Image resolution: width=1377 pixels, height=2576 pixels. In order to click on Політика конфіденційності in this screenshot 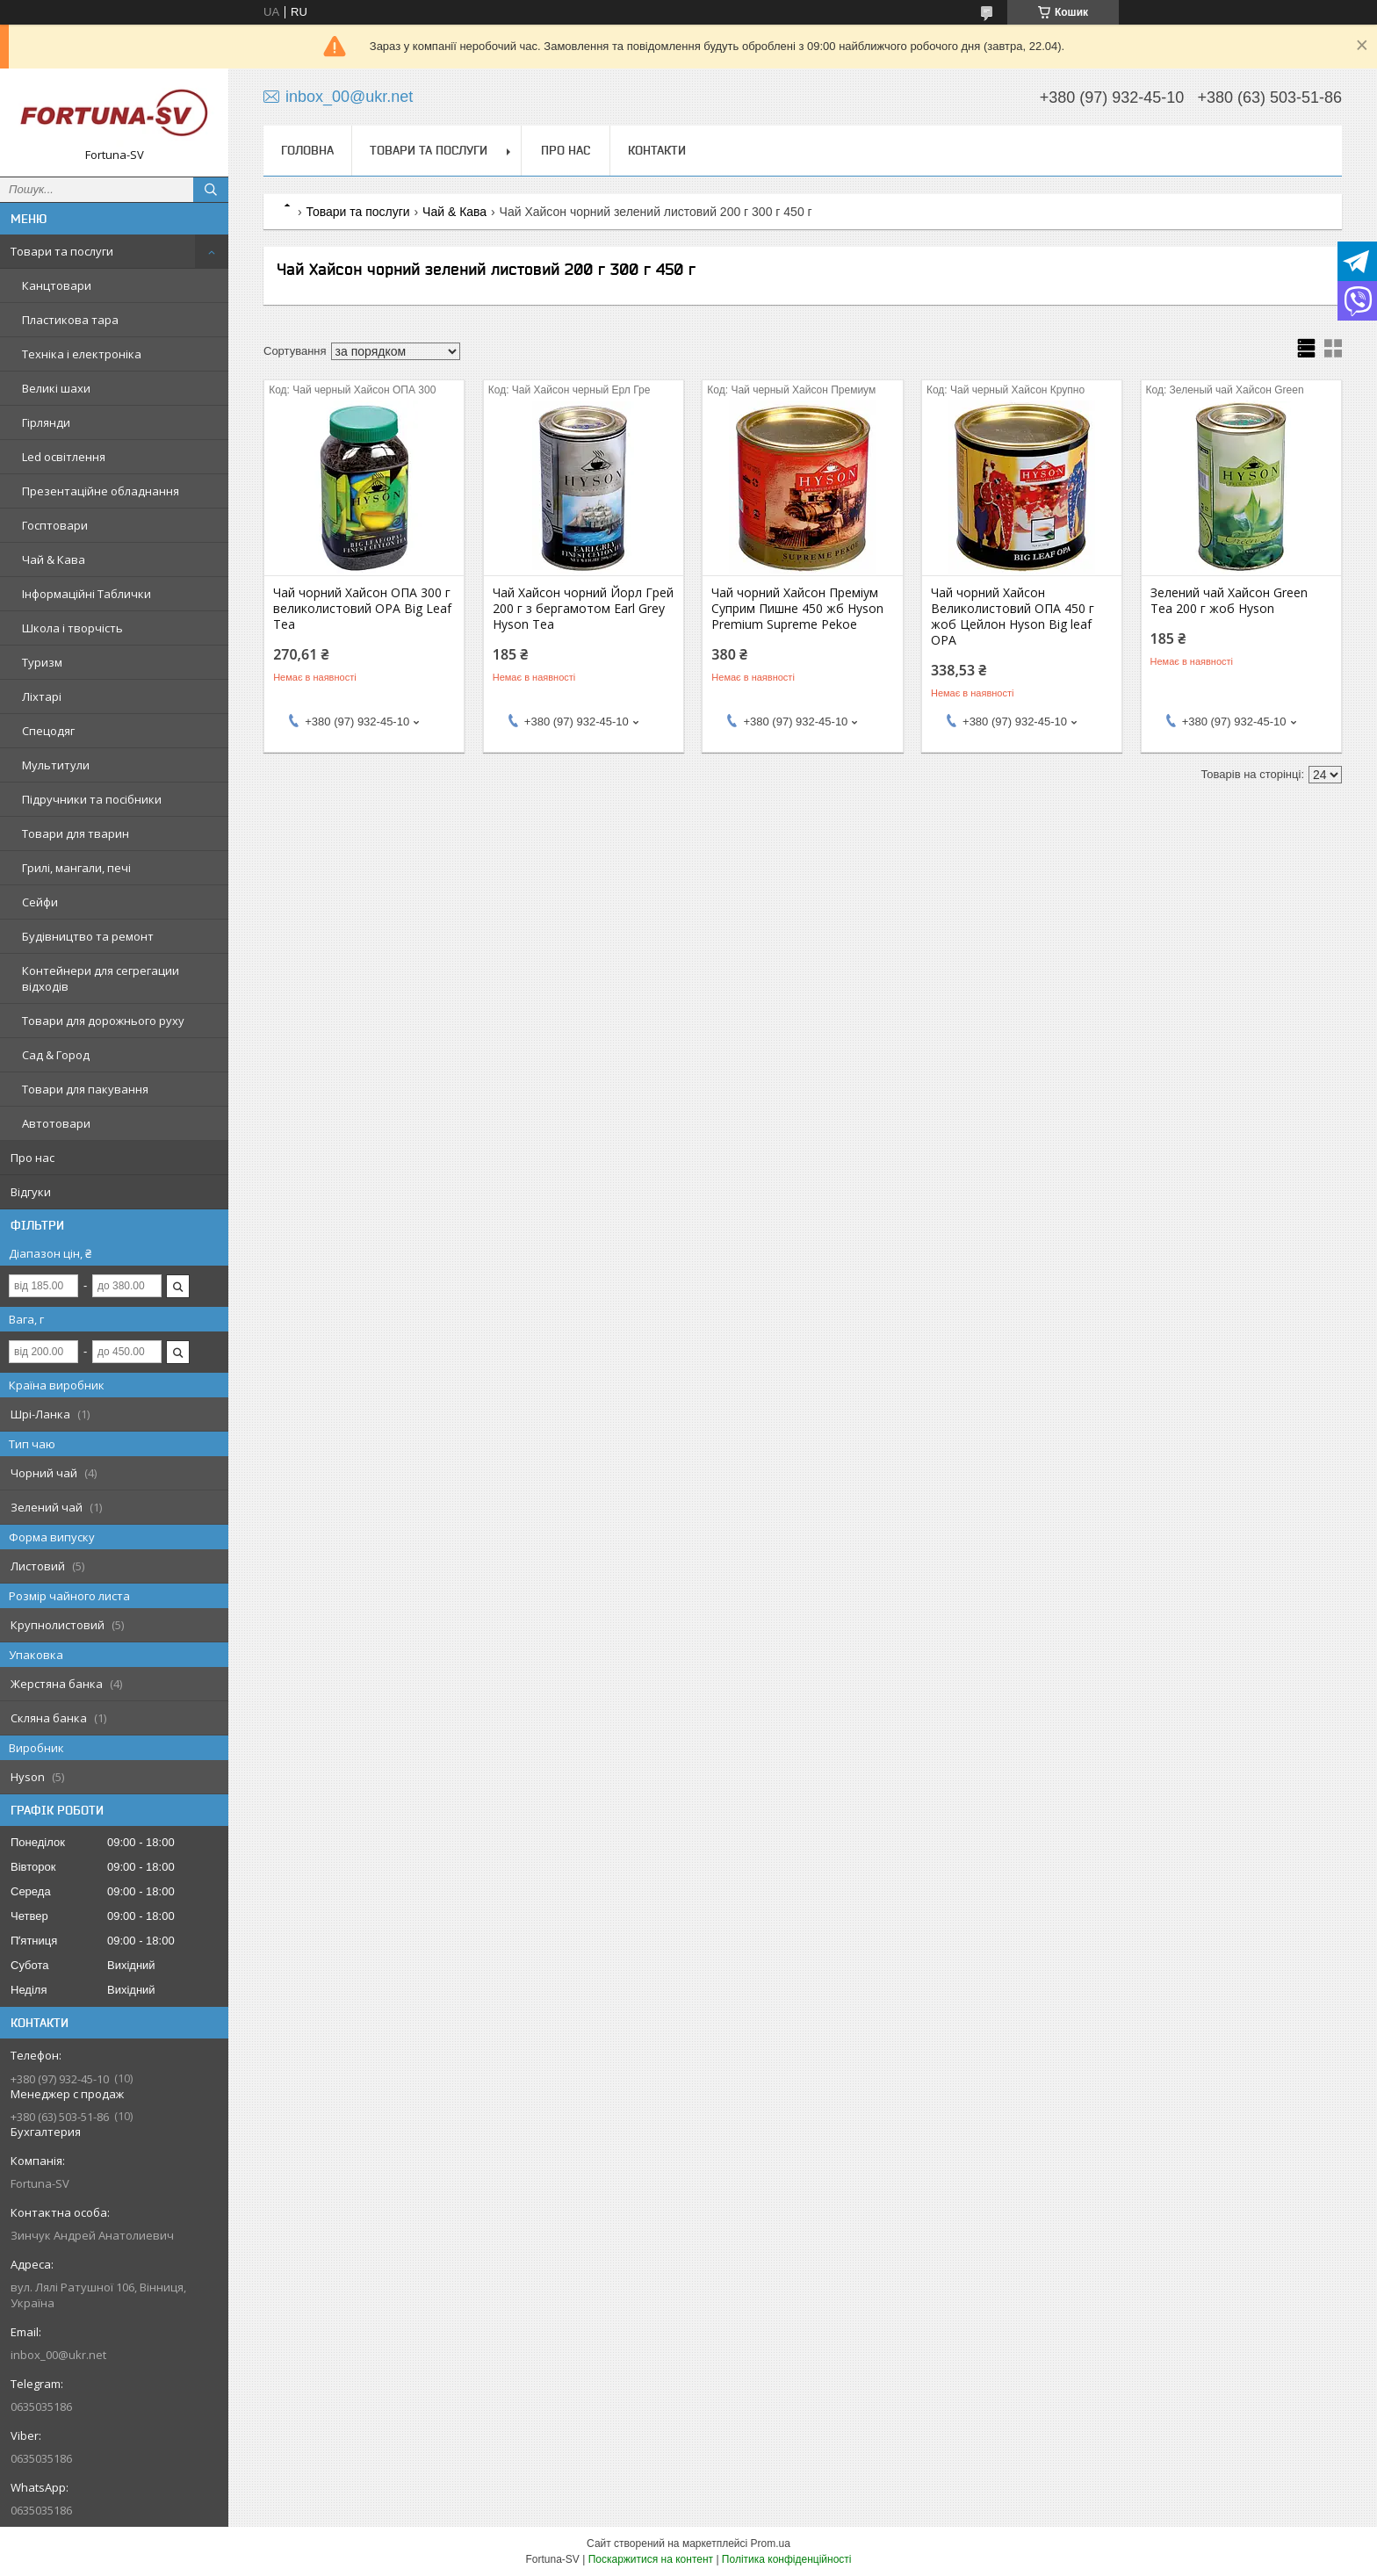, I will do `click(787, 2559)`.